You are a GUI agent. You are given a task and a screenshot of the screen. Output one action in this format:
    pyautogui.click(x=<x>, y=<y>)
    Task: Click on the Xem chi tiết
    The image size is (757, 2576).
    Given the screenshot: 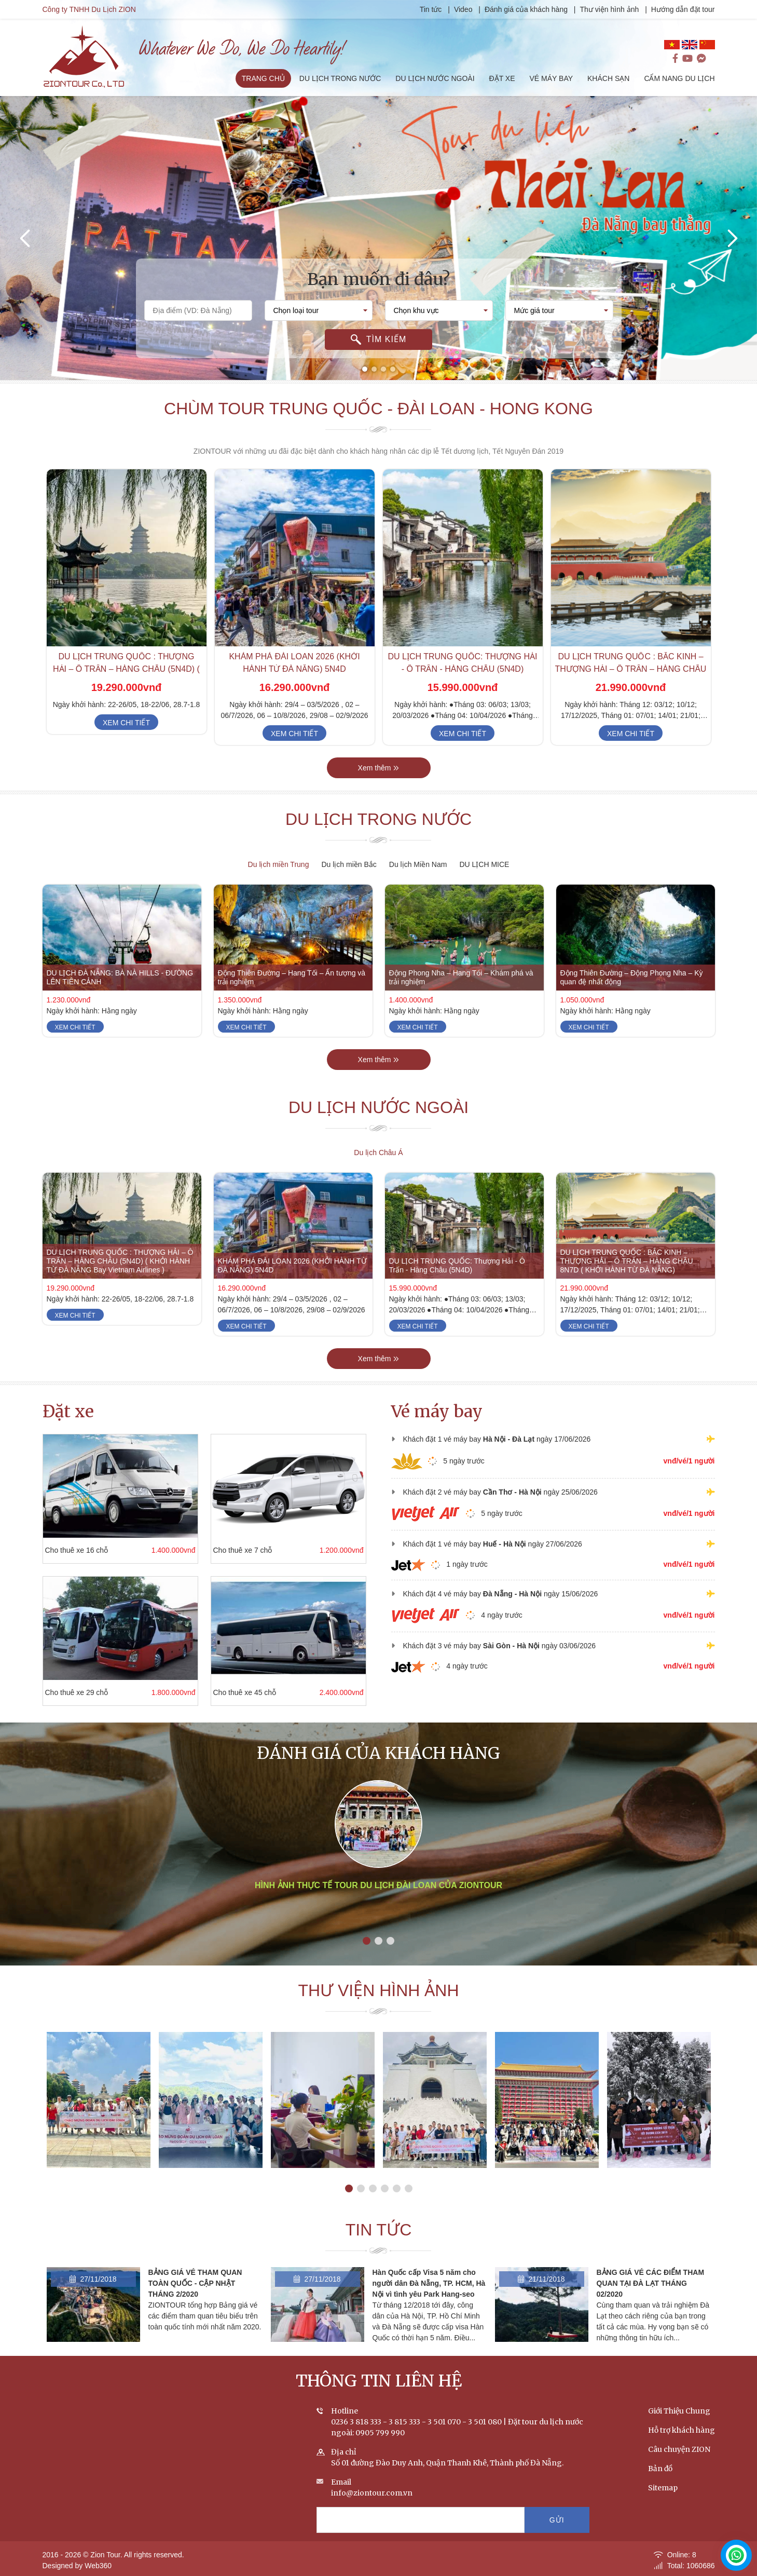 What is the action you would take?
    pyautogui.click(x=126, y=722)
    